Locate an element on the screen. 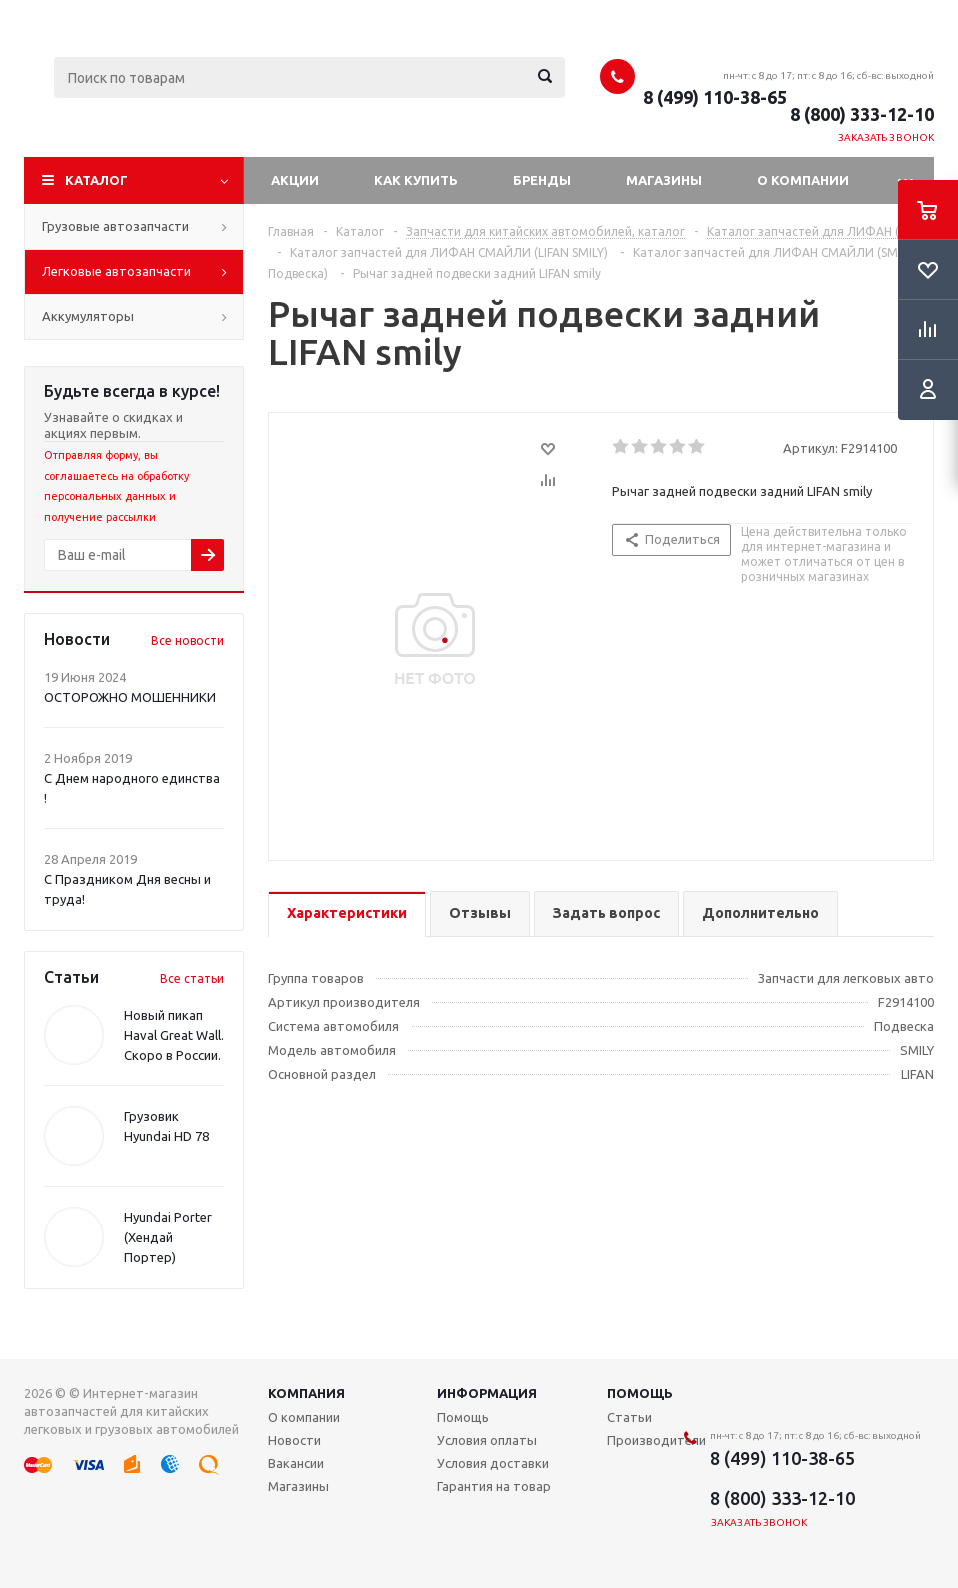 The image size is (958, 1588). Производители is located at coordinates (656, 1440).